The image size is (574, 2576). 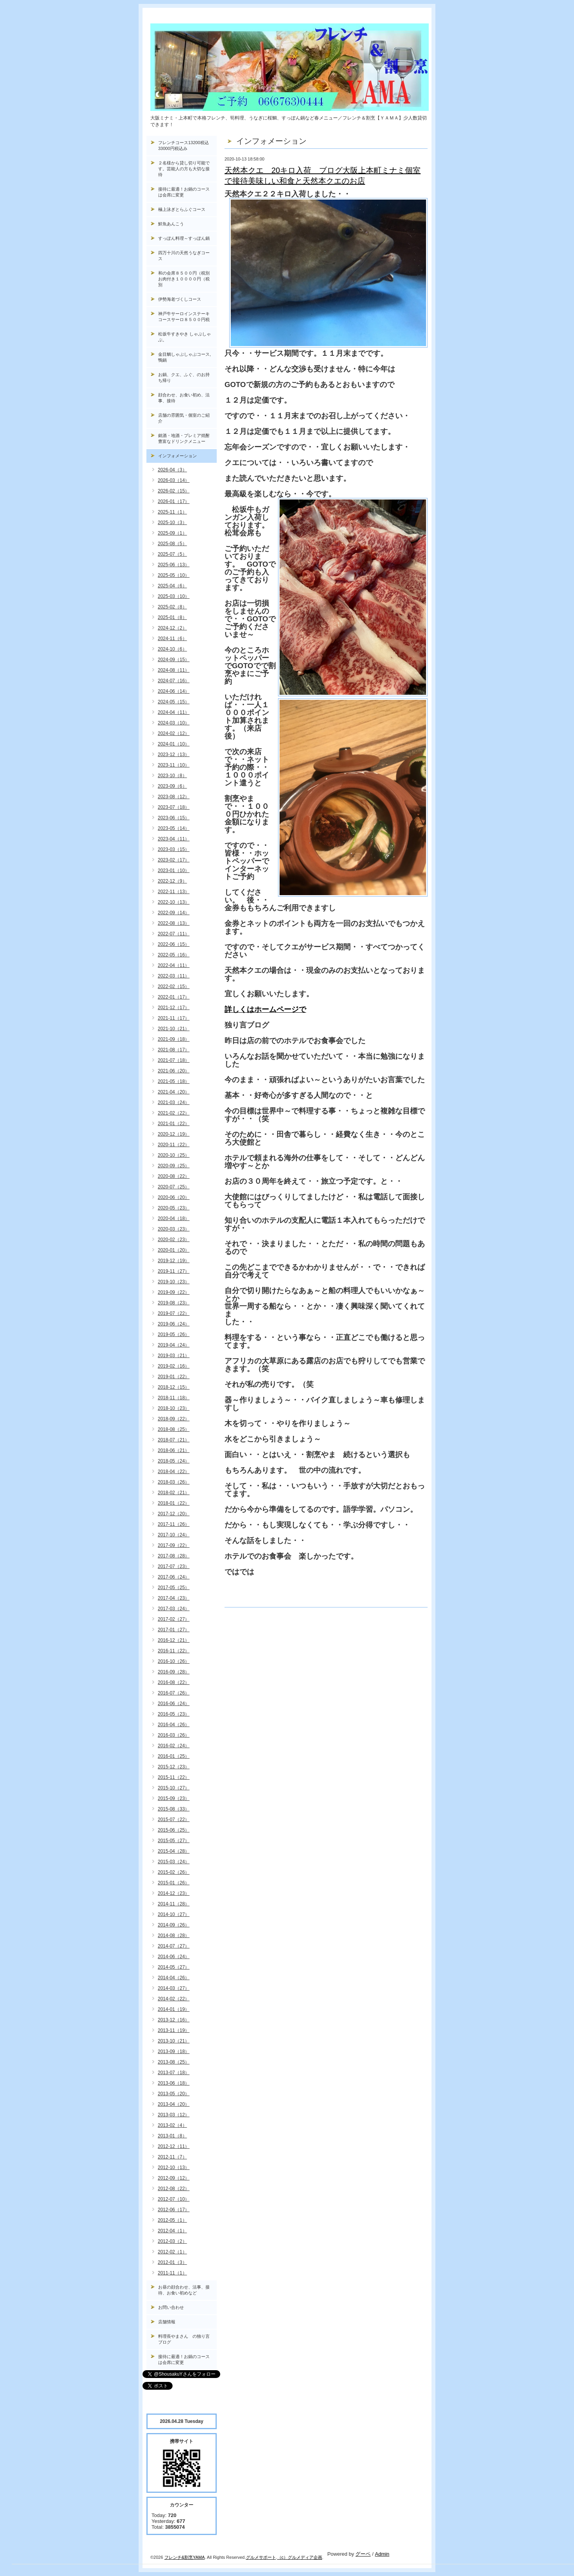 I want to click on 2018-04（22）, so click(x=173, y=1471).